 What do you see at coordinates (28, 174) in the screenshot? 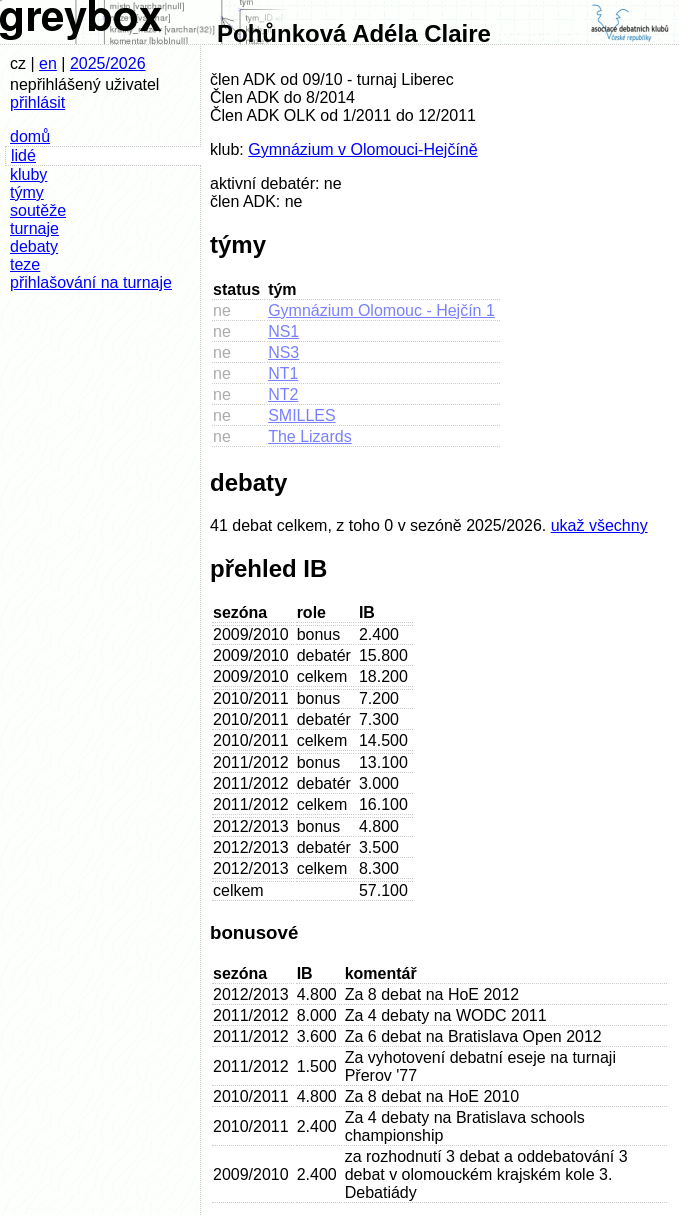
I see `kluby` at bounding box center [28, 174].